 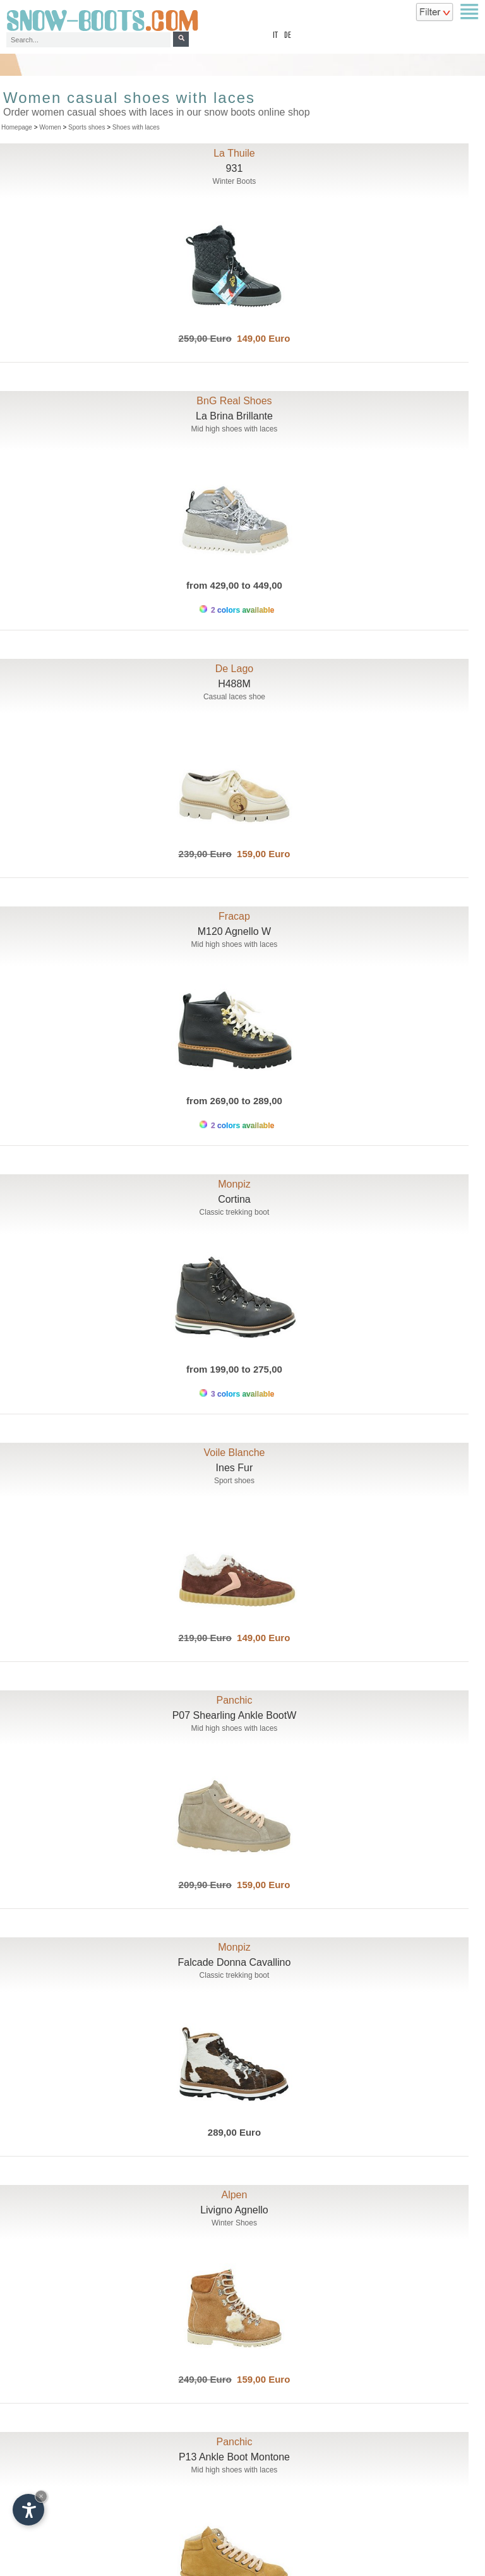 I want to click on Shoes with laces, so click(x=136, y=127).